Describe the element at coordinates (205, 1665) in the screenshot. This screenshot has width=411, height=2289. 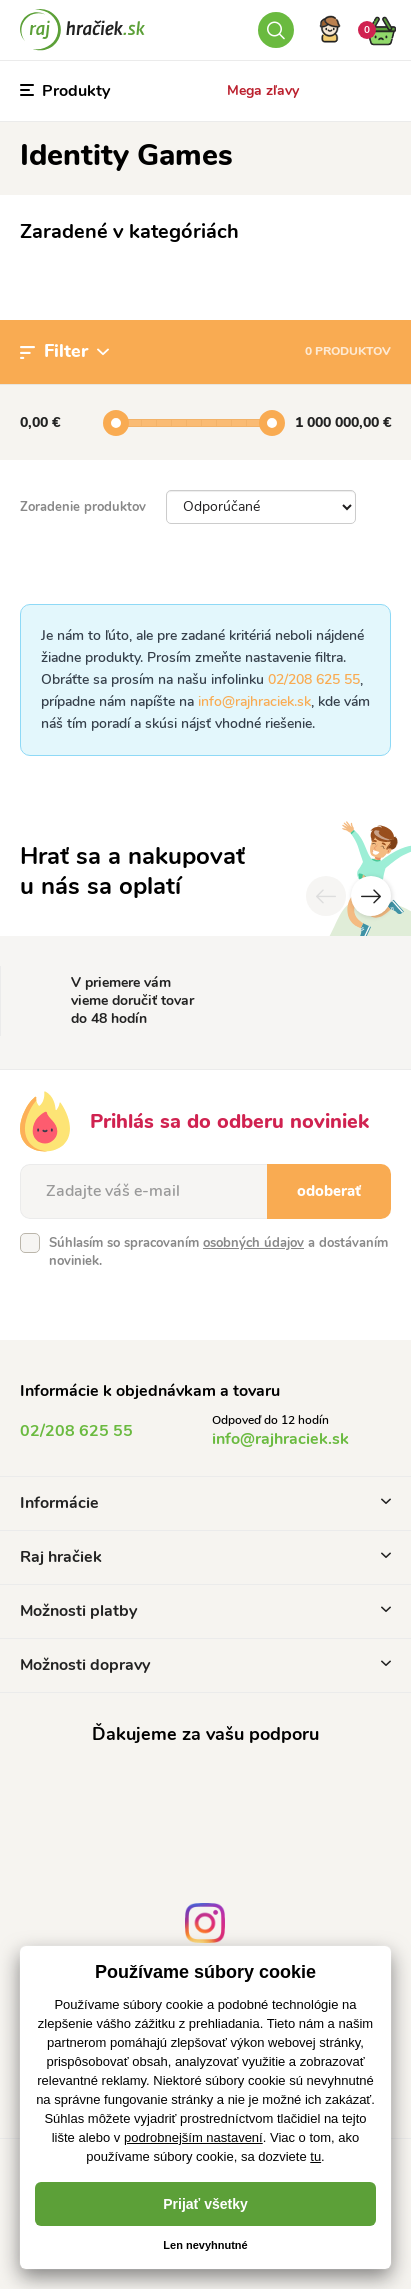
I see `Možnosti dopravy` at that location.